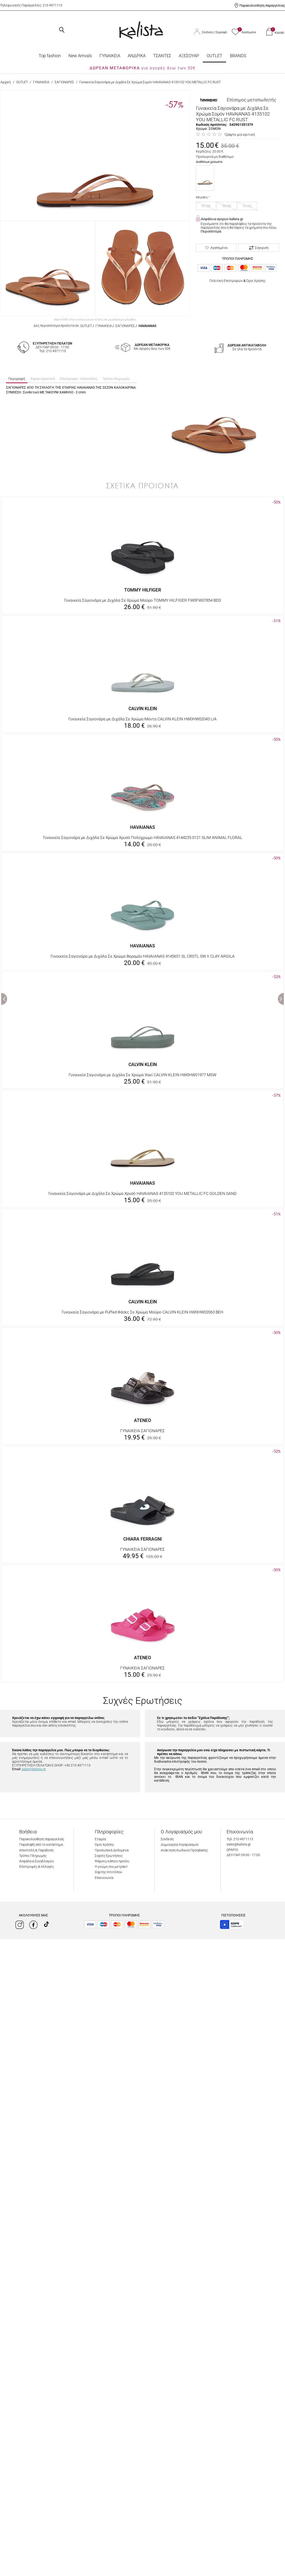  What do you see at coordinates (104, 1878) in the screenshot?
I see `Επικοινωνία` at bounding box center [104, 1878].